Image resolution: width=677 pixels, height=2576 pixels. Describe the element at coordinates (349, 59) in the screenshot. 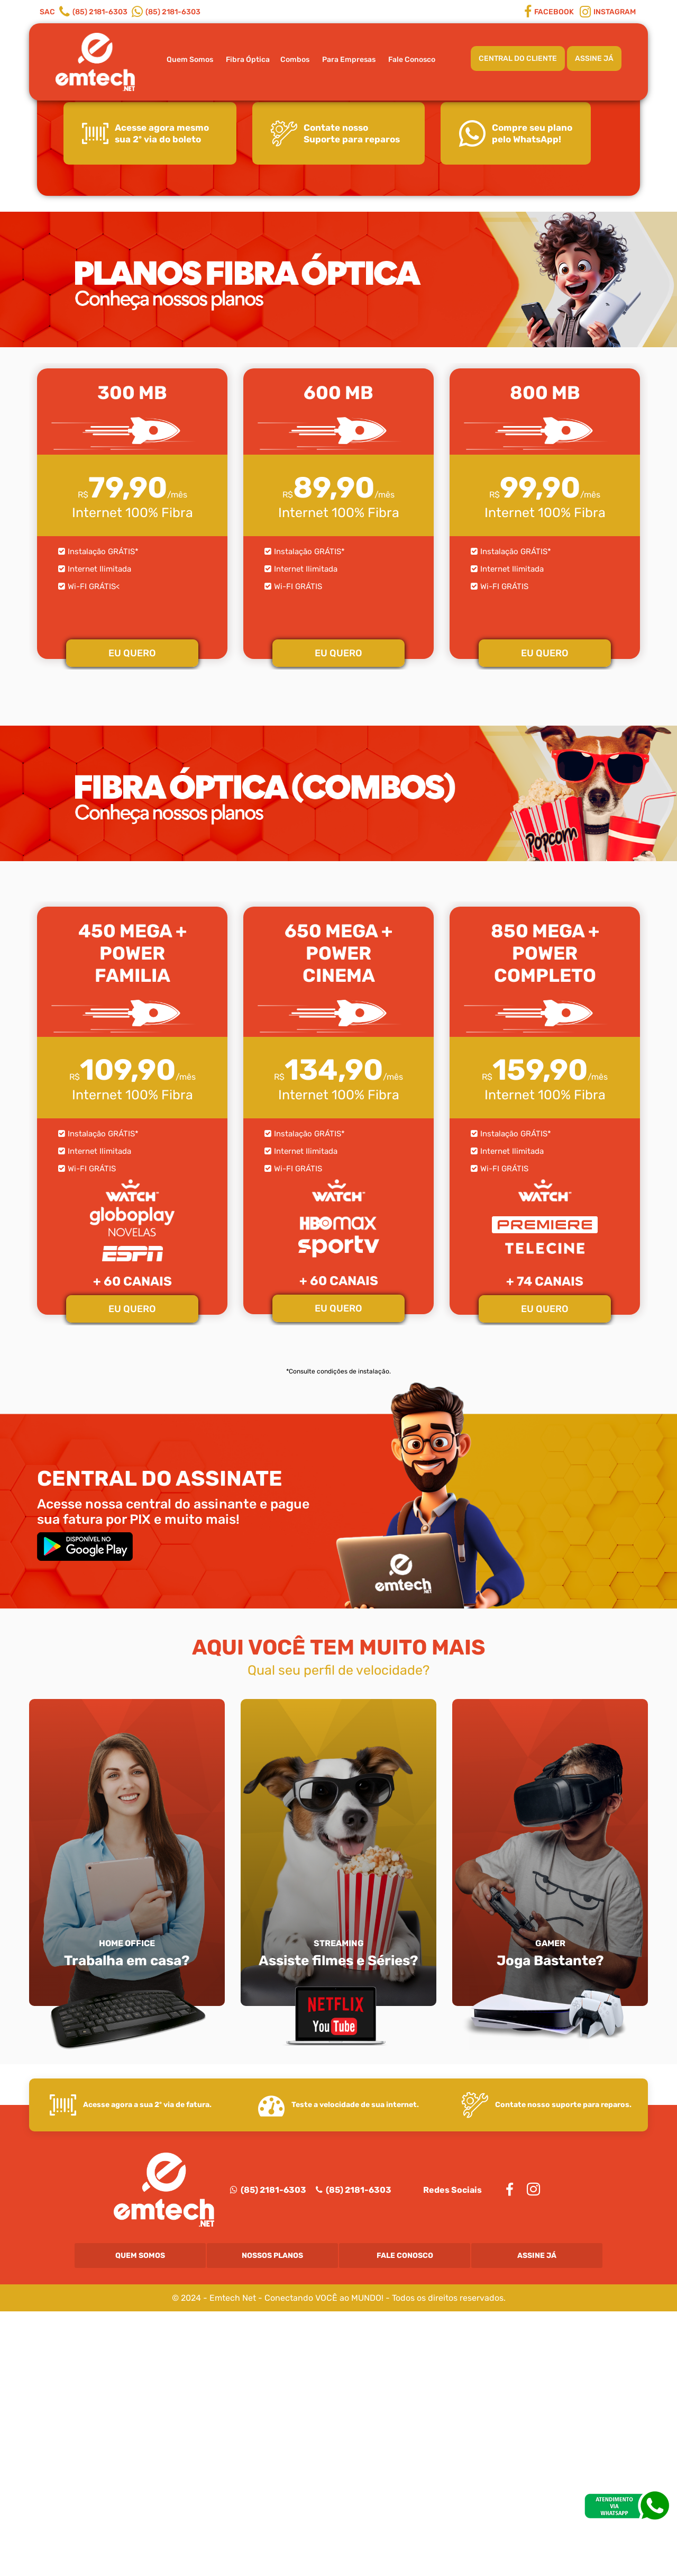

I see `Para Empresas` at that location.